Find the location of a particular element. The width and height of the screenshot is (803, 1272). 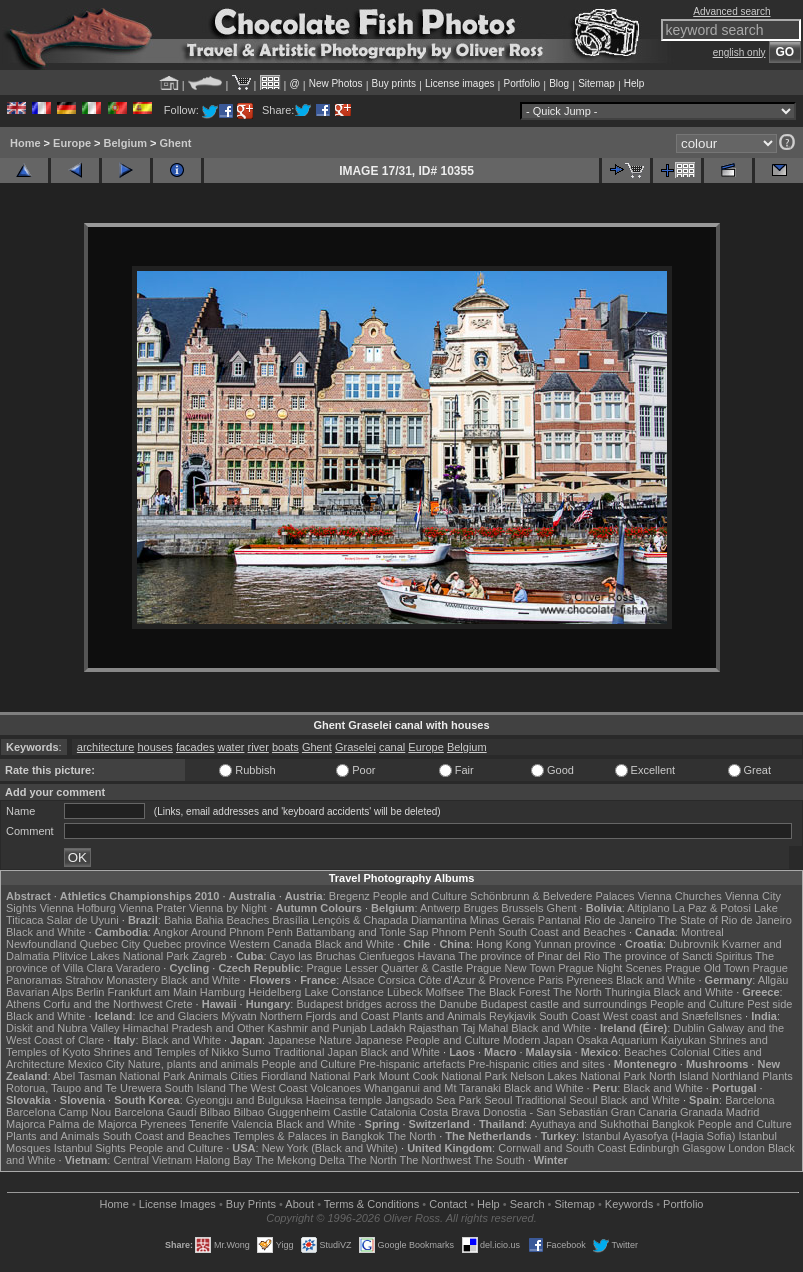

Rotorua, Taupo and Te Urewera is located at coordinates (84, 1088).